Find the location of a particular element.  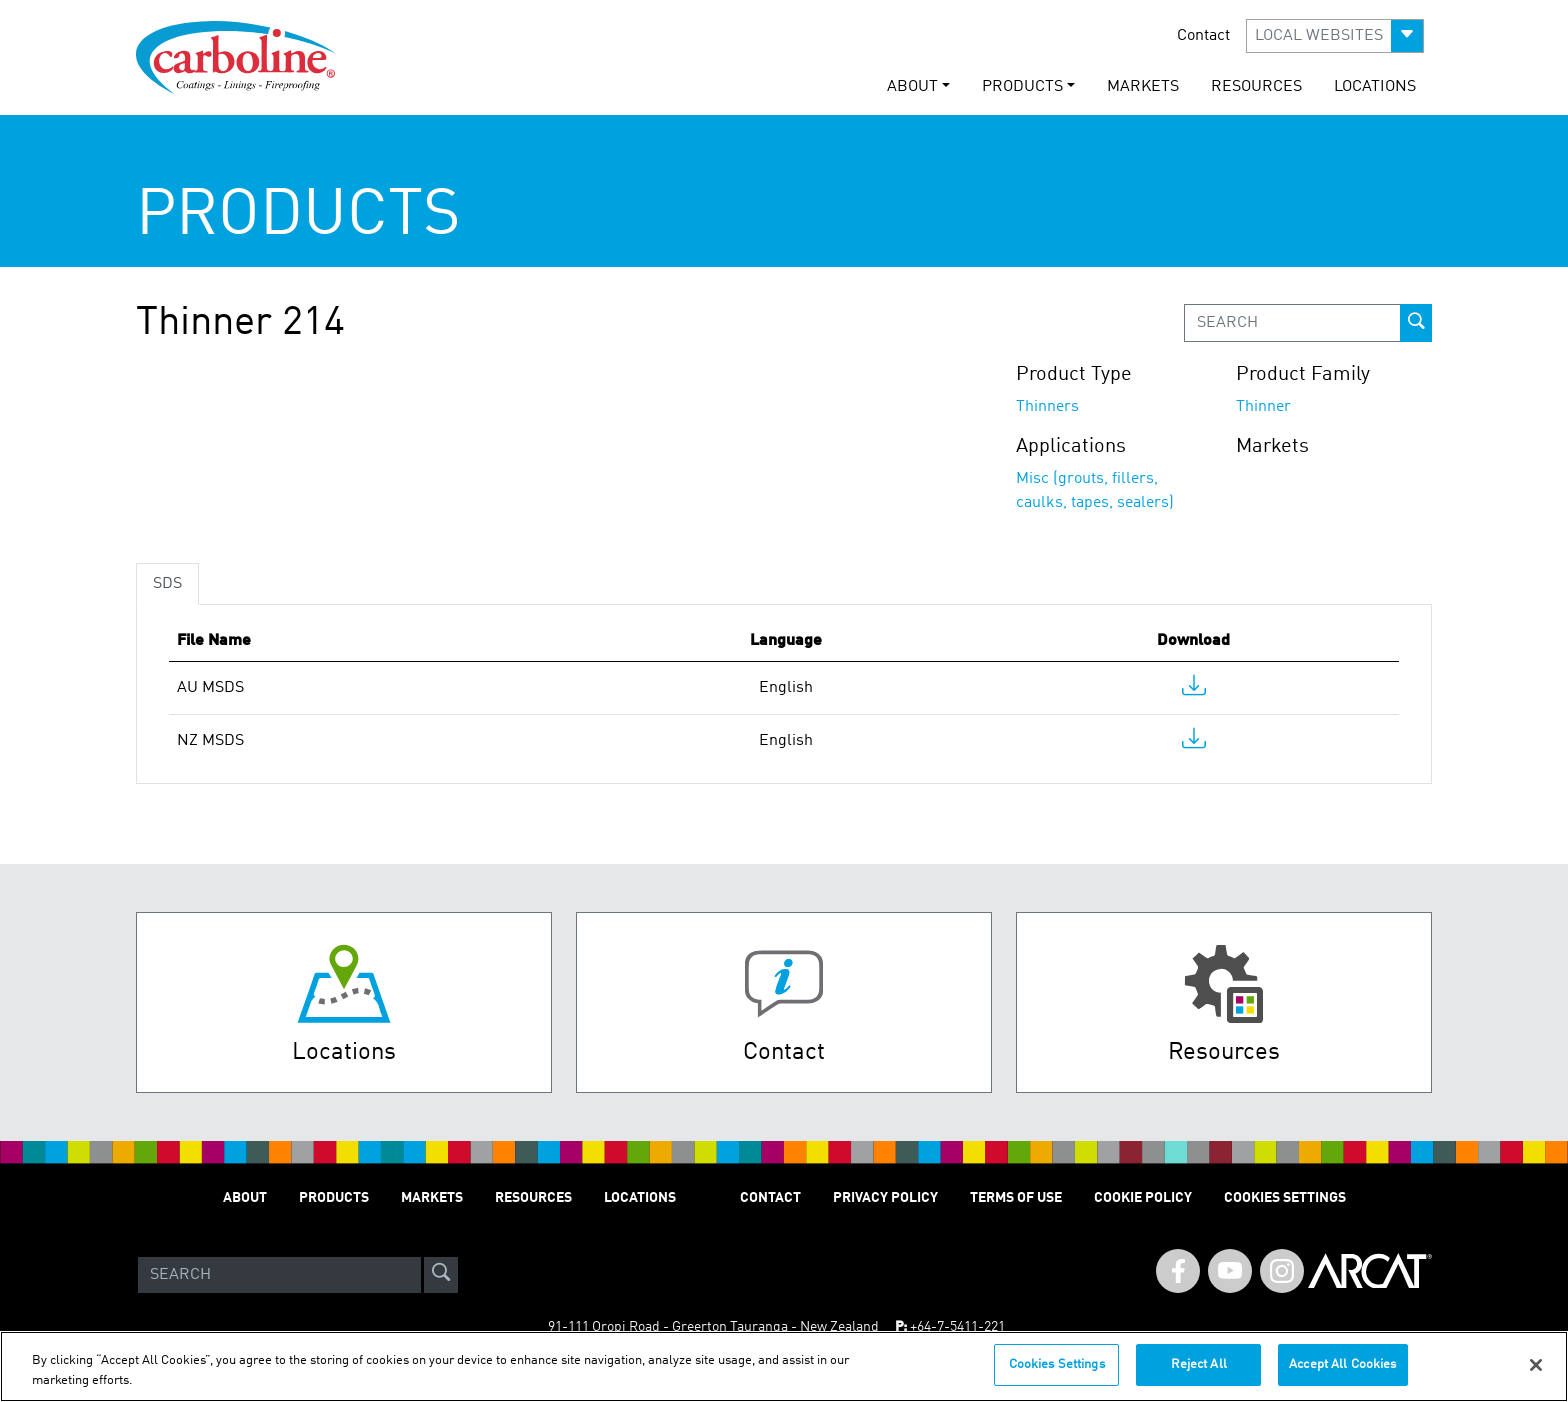

PRODUCTS is located at coordinates (334, 1198).